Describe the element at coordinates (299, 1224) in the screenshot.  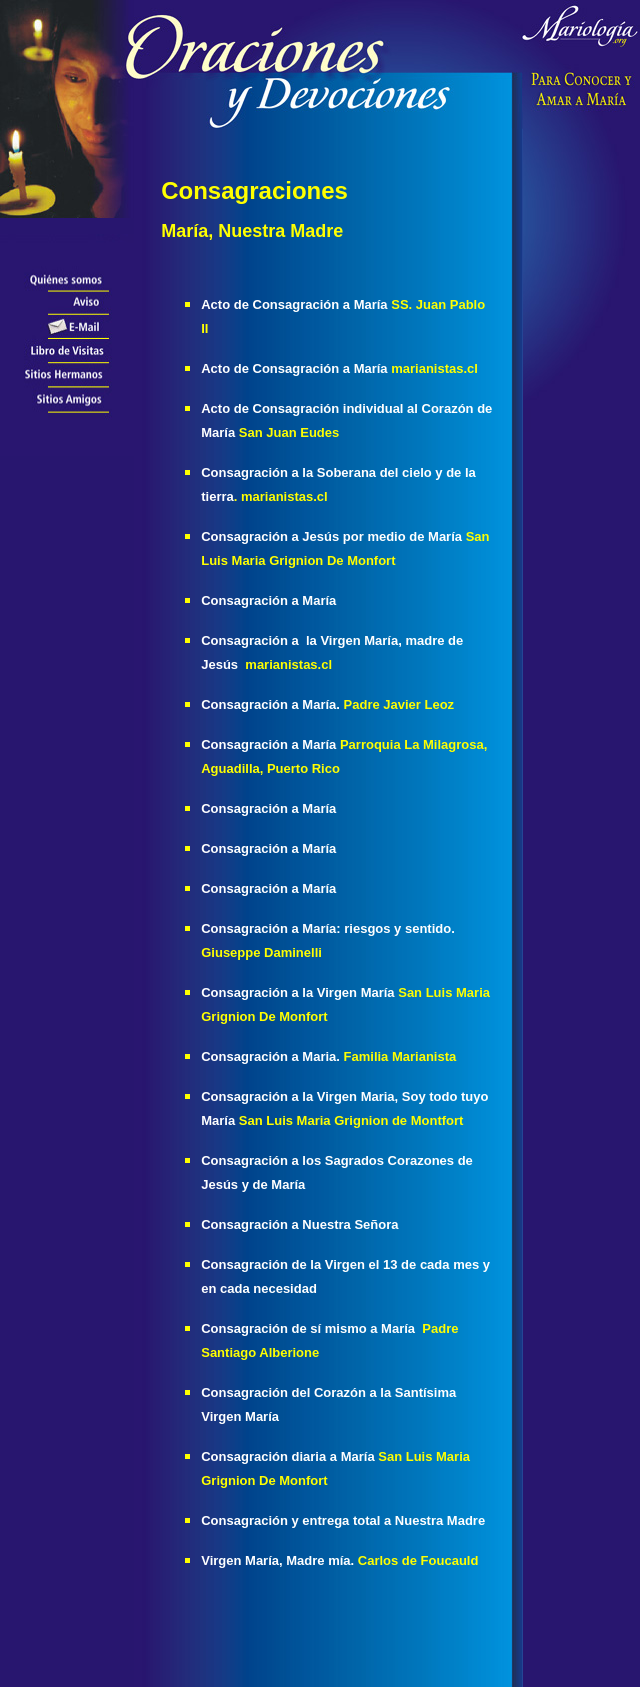
I see `Consagración a Nuestra Señora` at that location.